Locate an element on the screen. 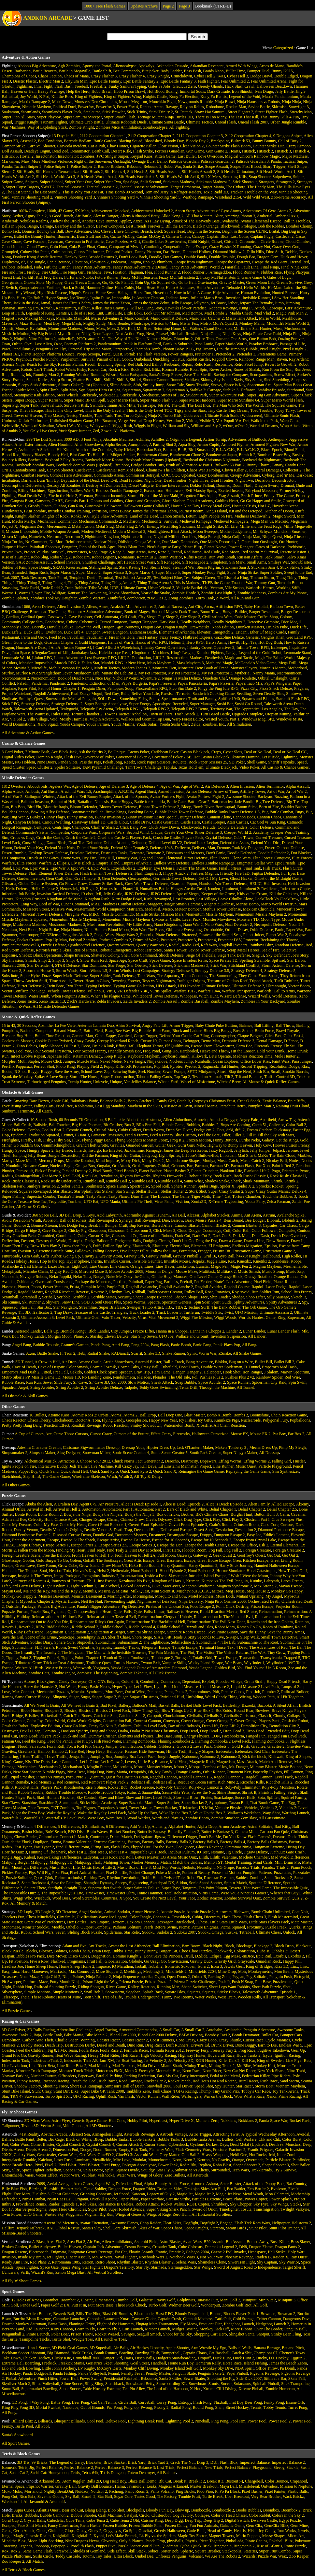  Hot Water is located at coordinates (67, 1686).